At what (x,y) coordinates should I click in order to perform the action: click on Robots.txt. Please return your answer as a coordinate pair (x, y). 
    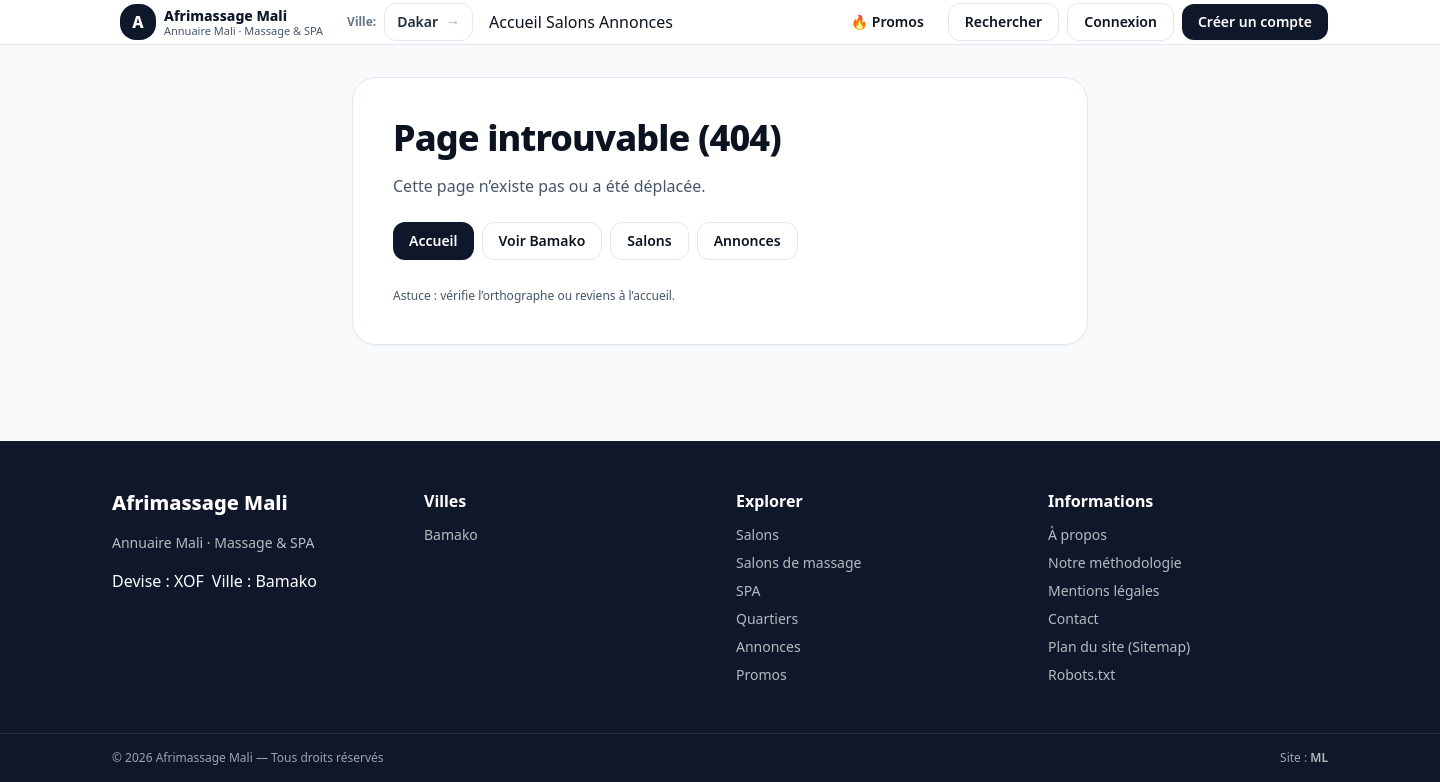
    Looking at the image, I should click on (1081, 674).